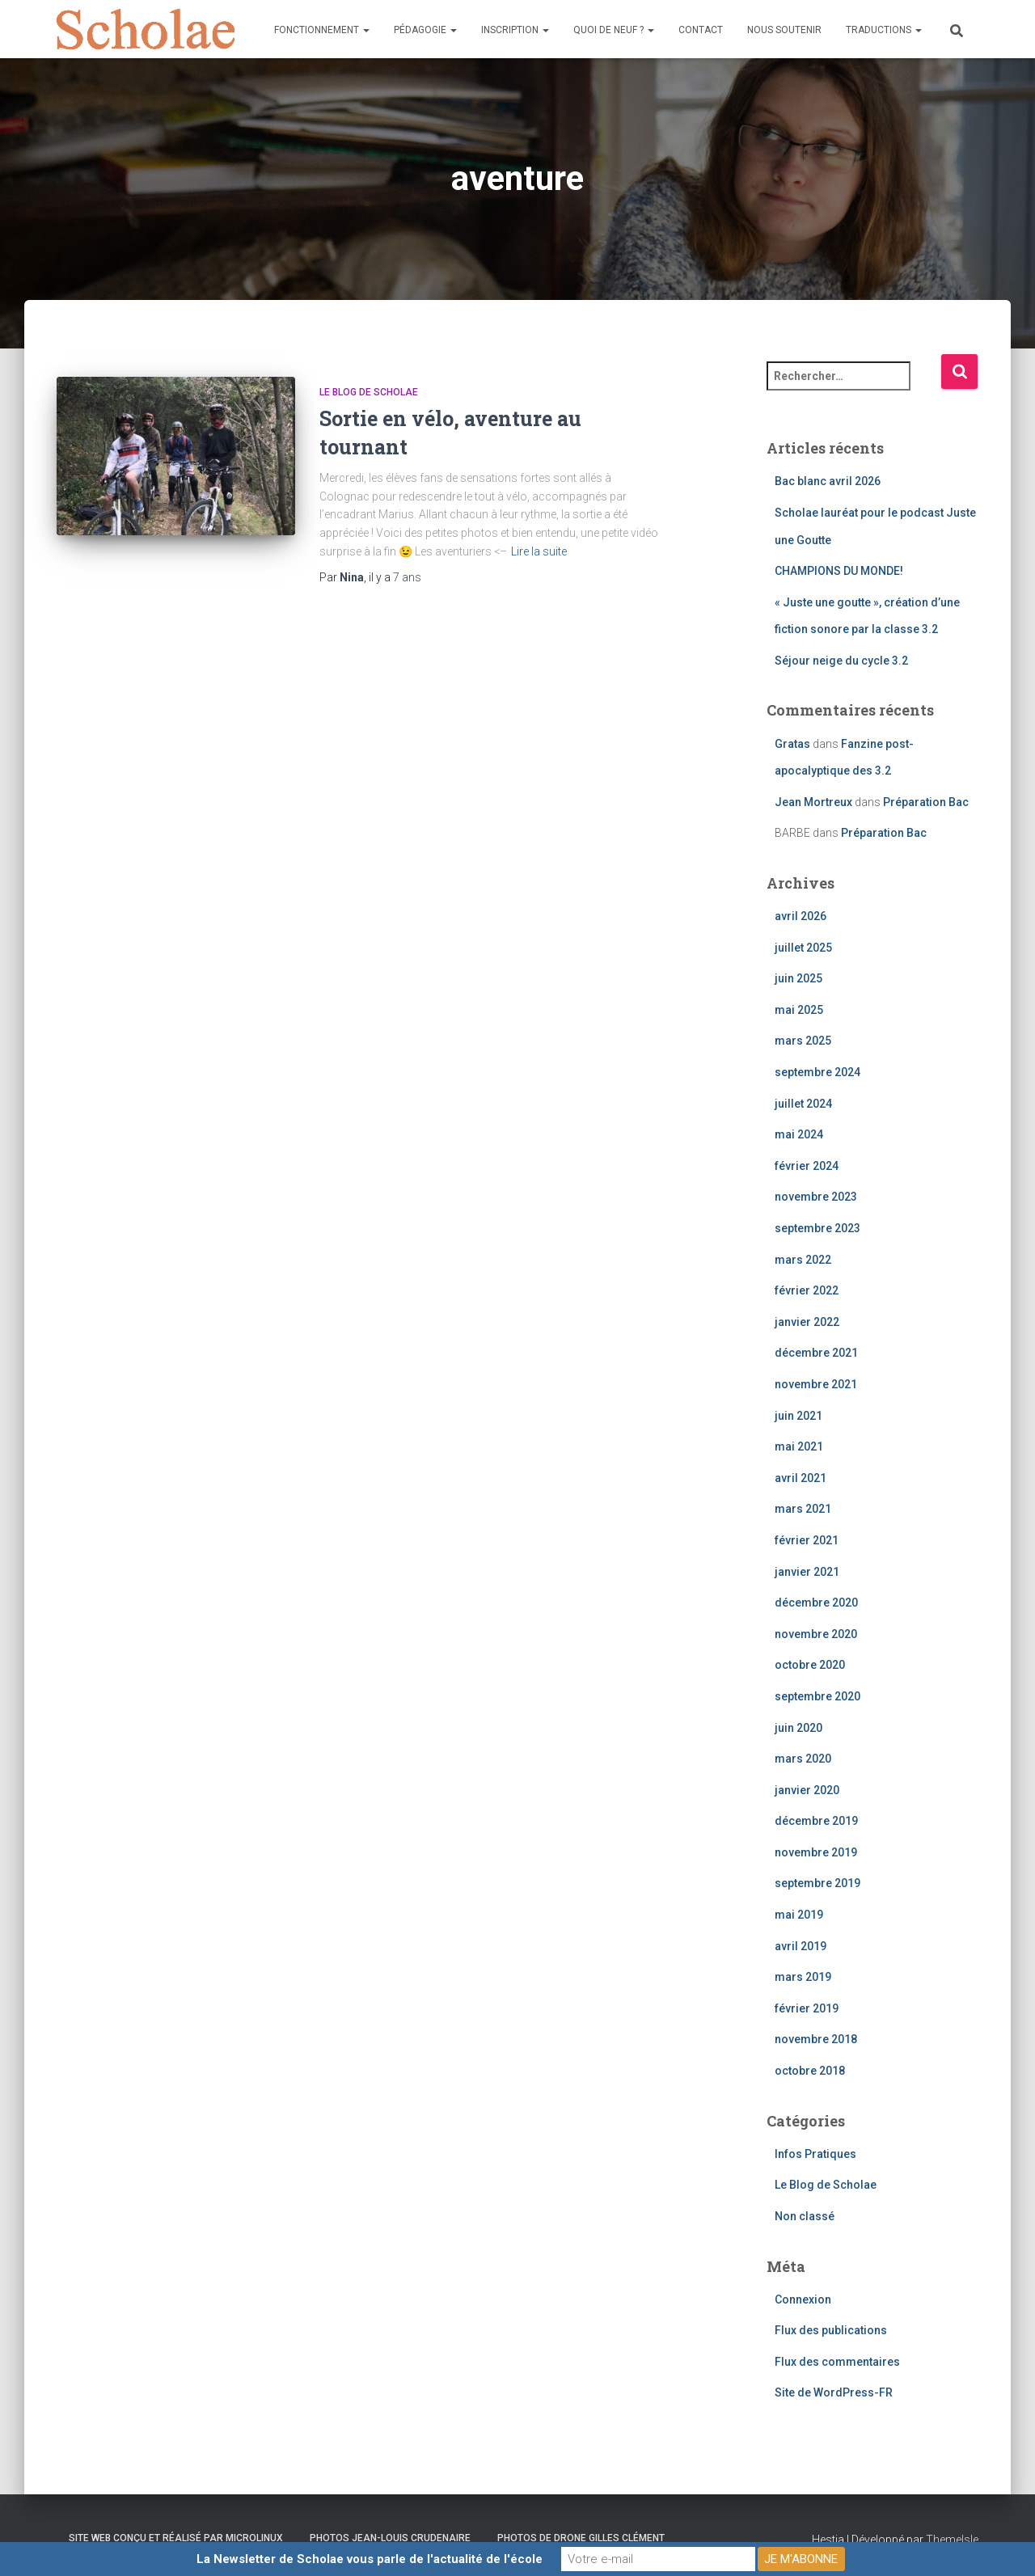  Describe the element at coordinates (799, 1446) in the screenshot. I see `mai 2021` at that location.